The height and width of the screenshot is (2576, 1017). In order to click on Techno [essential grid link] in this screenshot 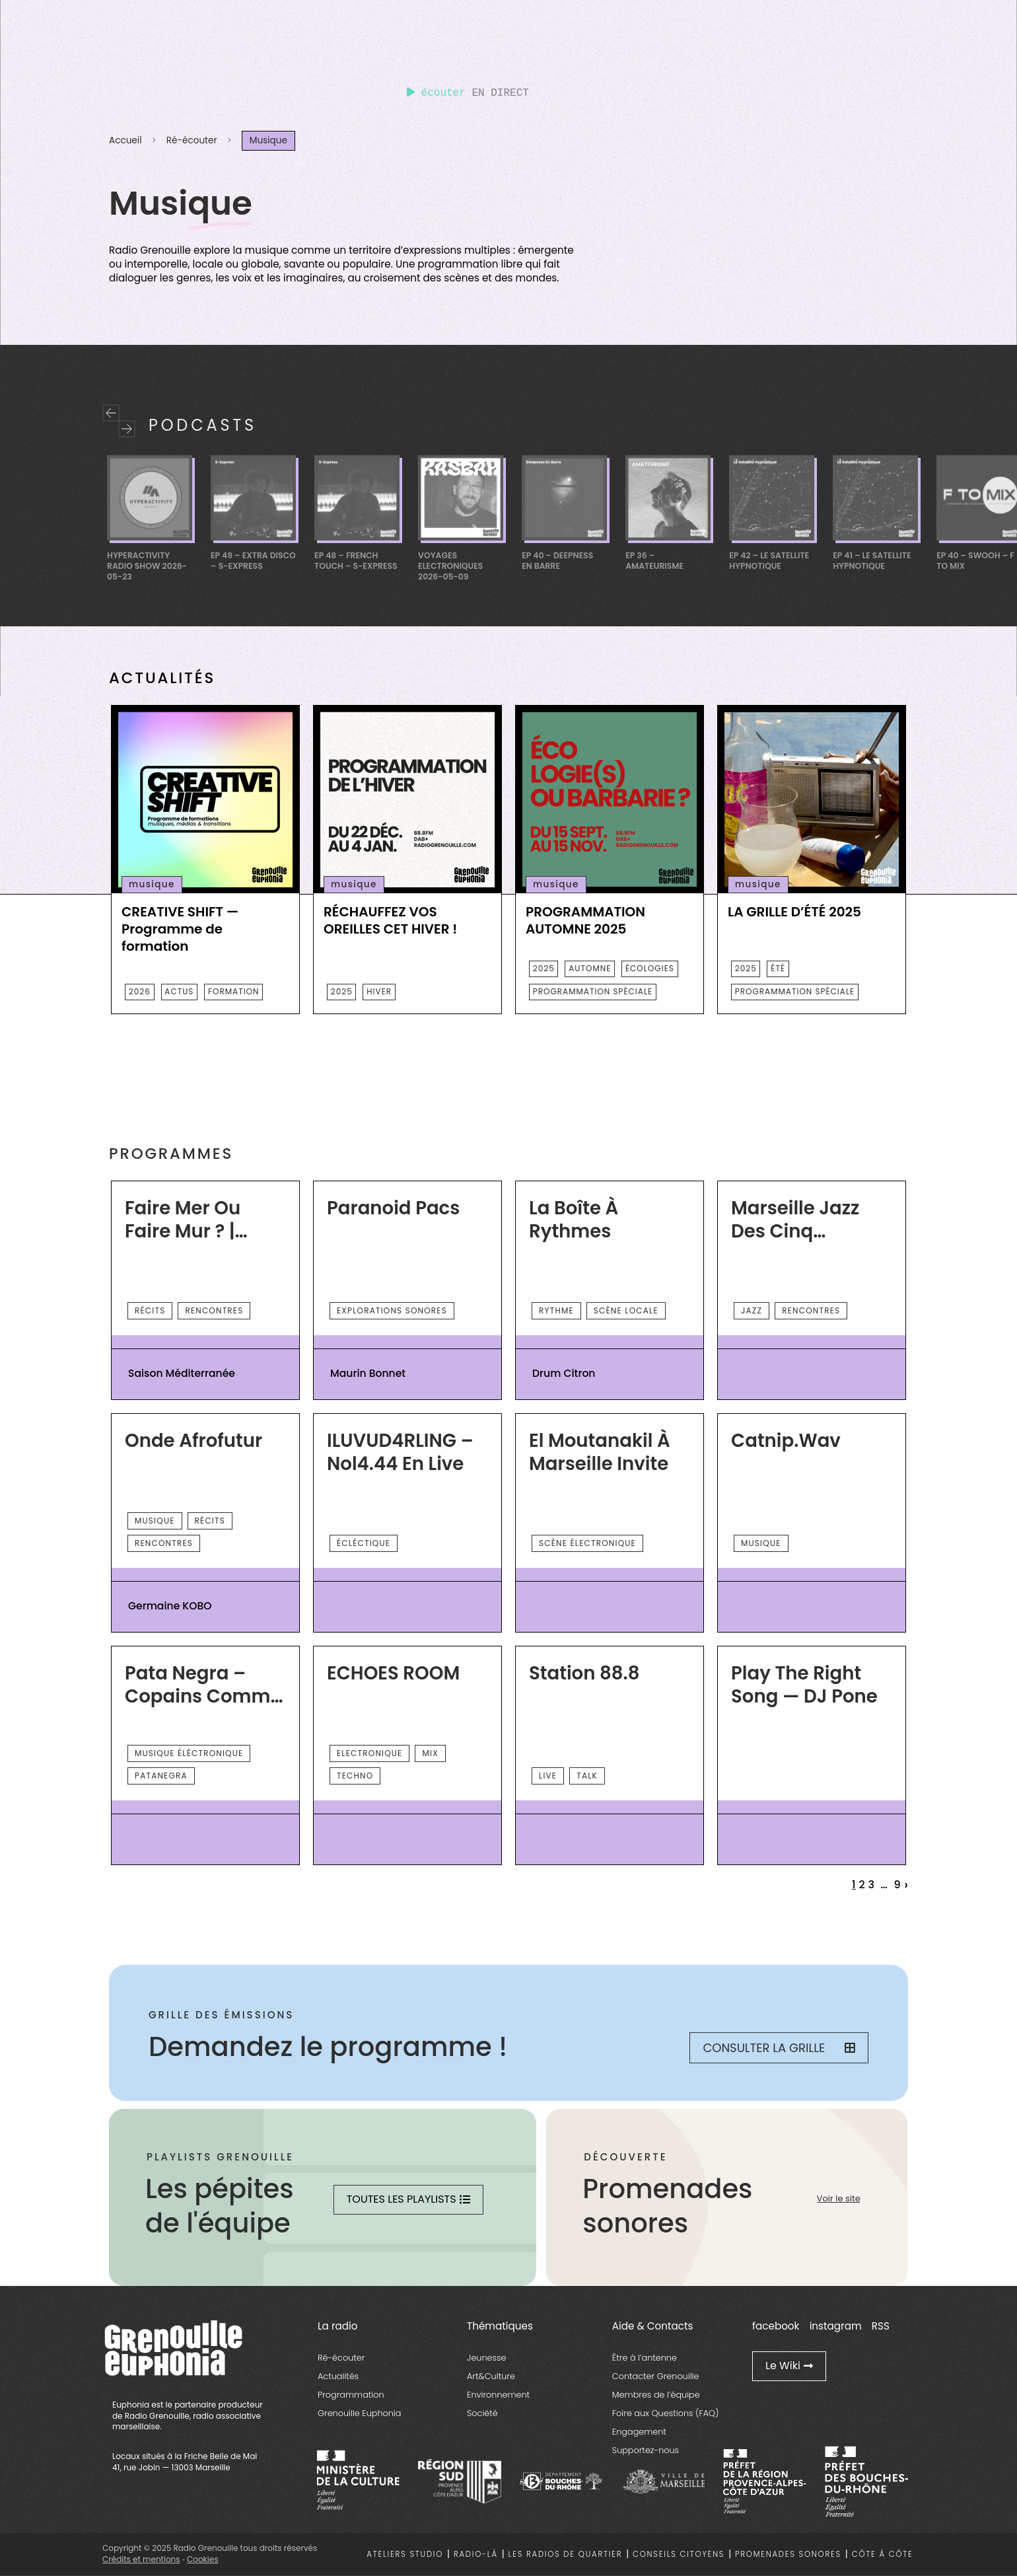, I will do `click(355, 1775)`.